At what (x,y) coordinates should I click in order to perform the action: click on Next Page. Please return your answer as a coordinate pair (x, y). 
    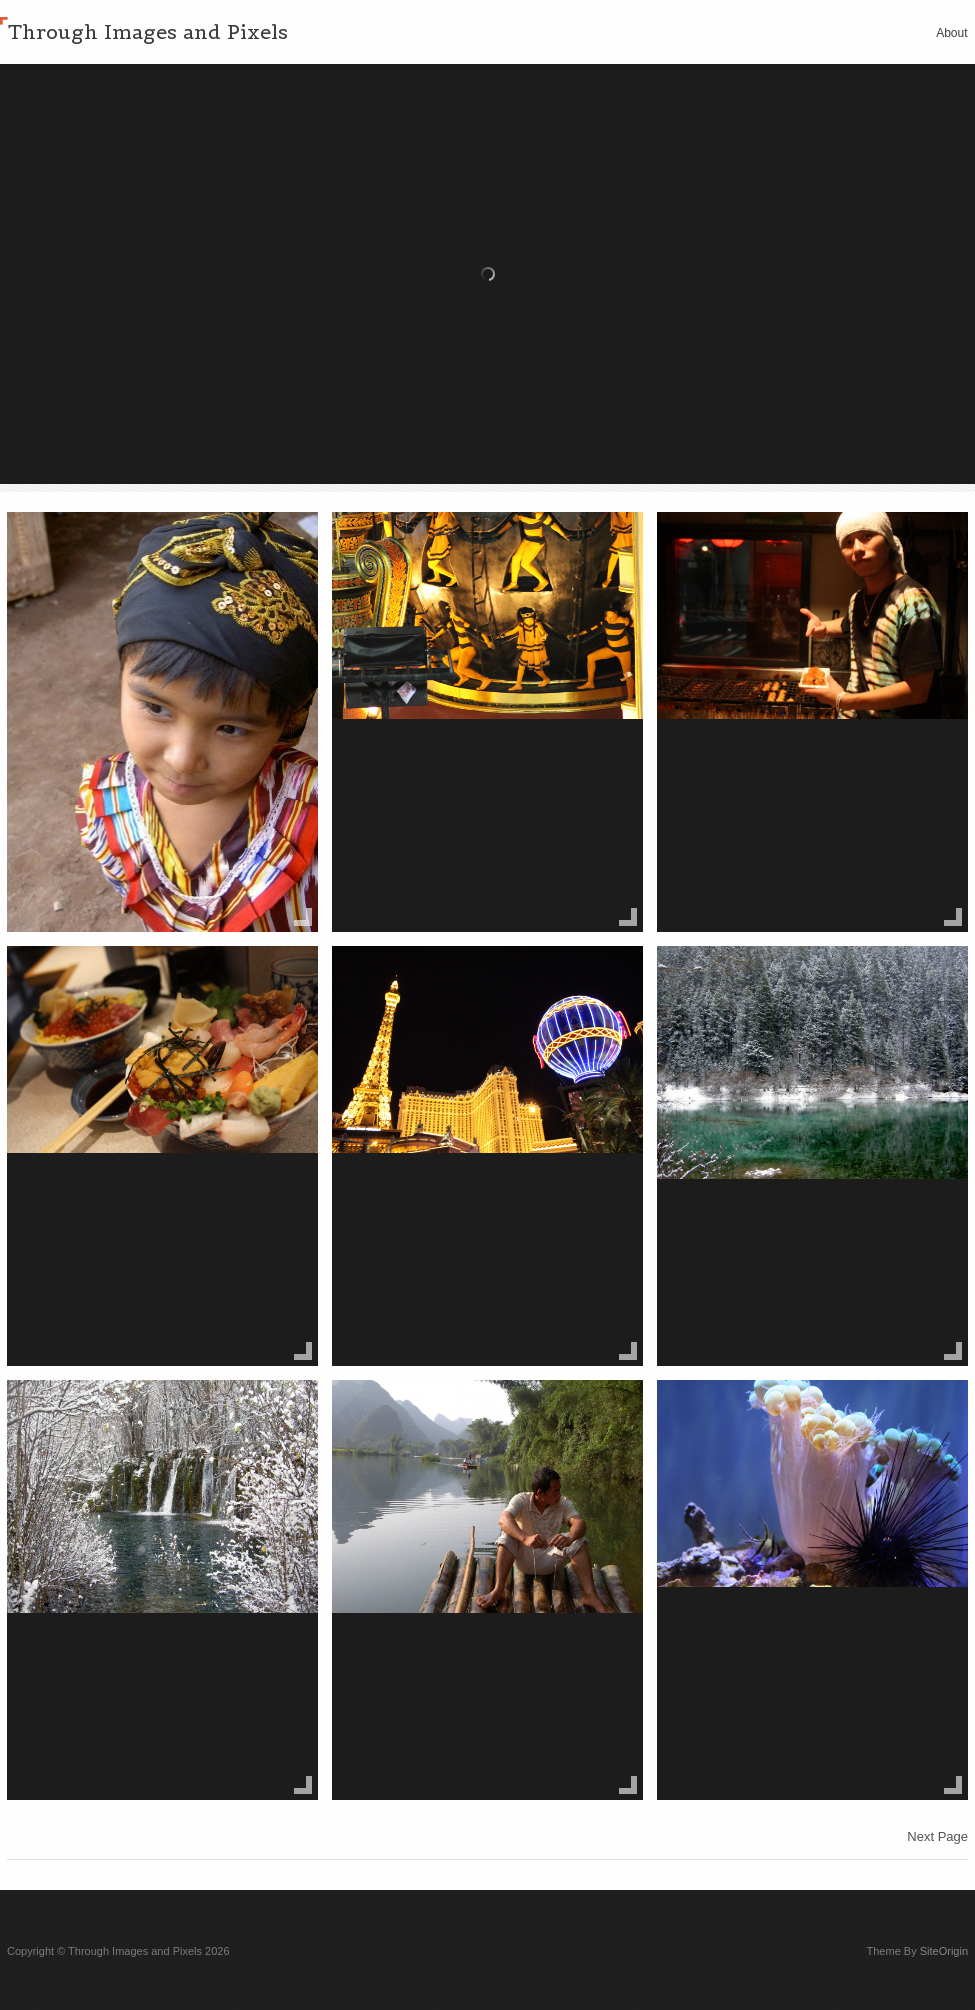
    Looking at the image, I should click on (937, 1836).